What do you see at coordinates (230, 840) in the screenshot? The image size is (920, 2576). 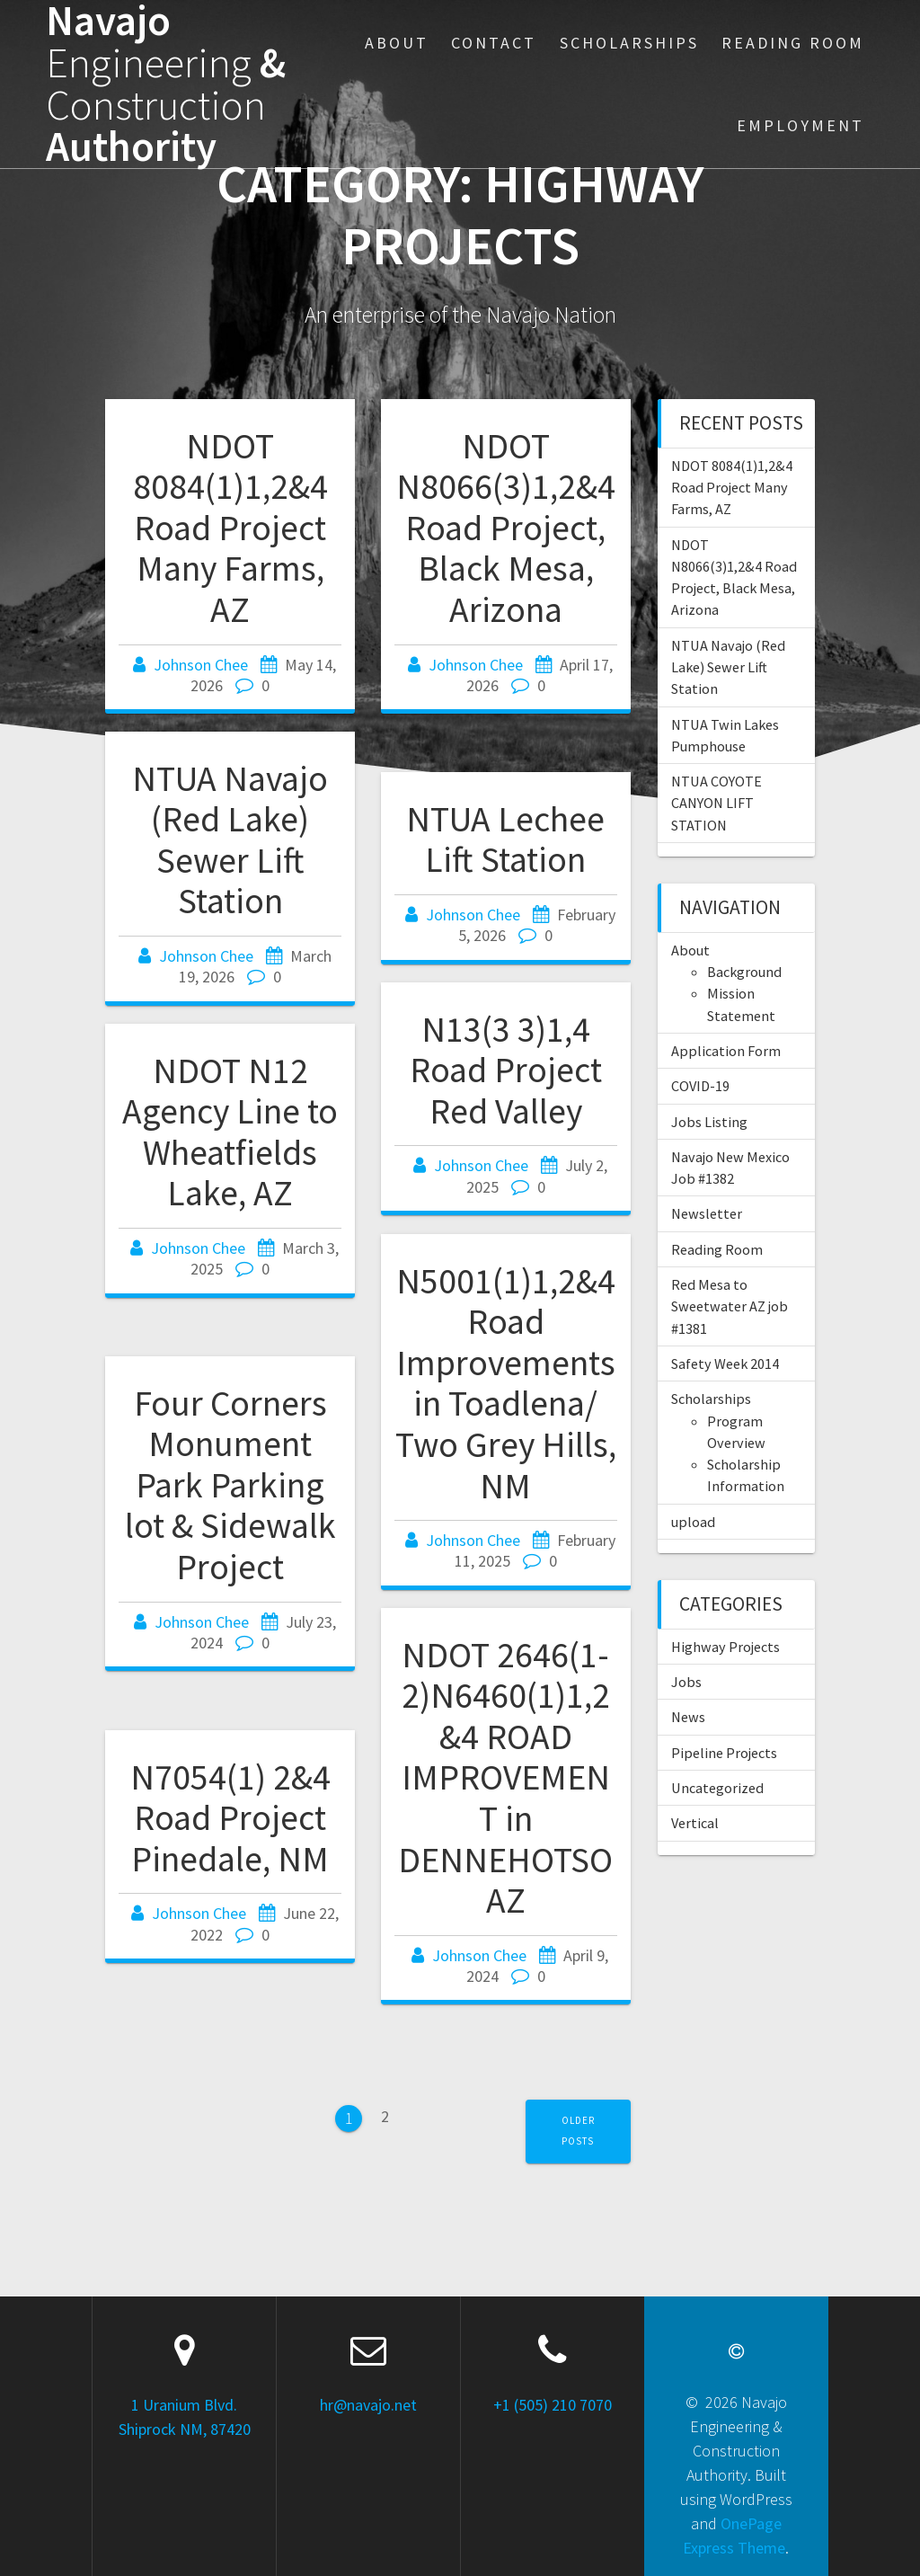 I see `NTUA Navajo (Red Lake) Sewer Lift Station` at bounding box center [230, 840].